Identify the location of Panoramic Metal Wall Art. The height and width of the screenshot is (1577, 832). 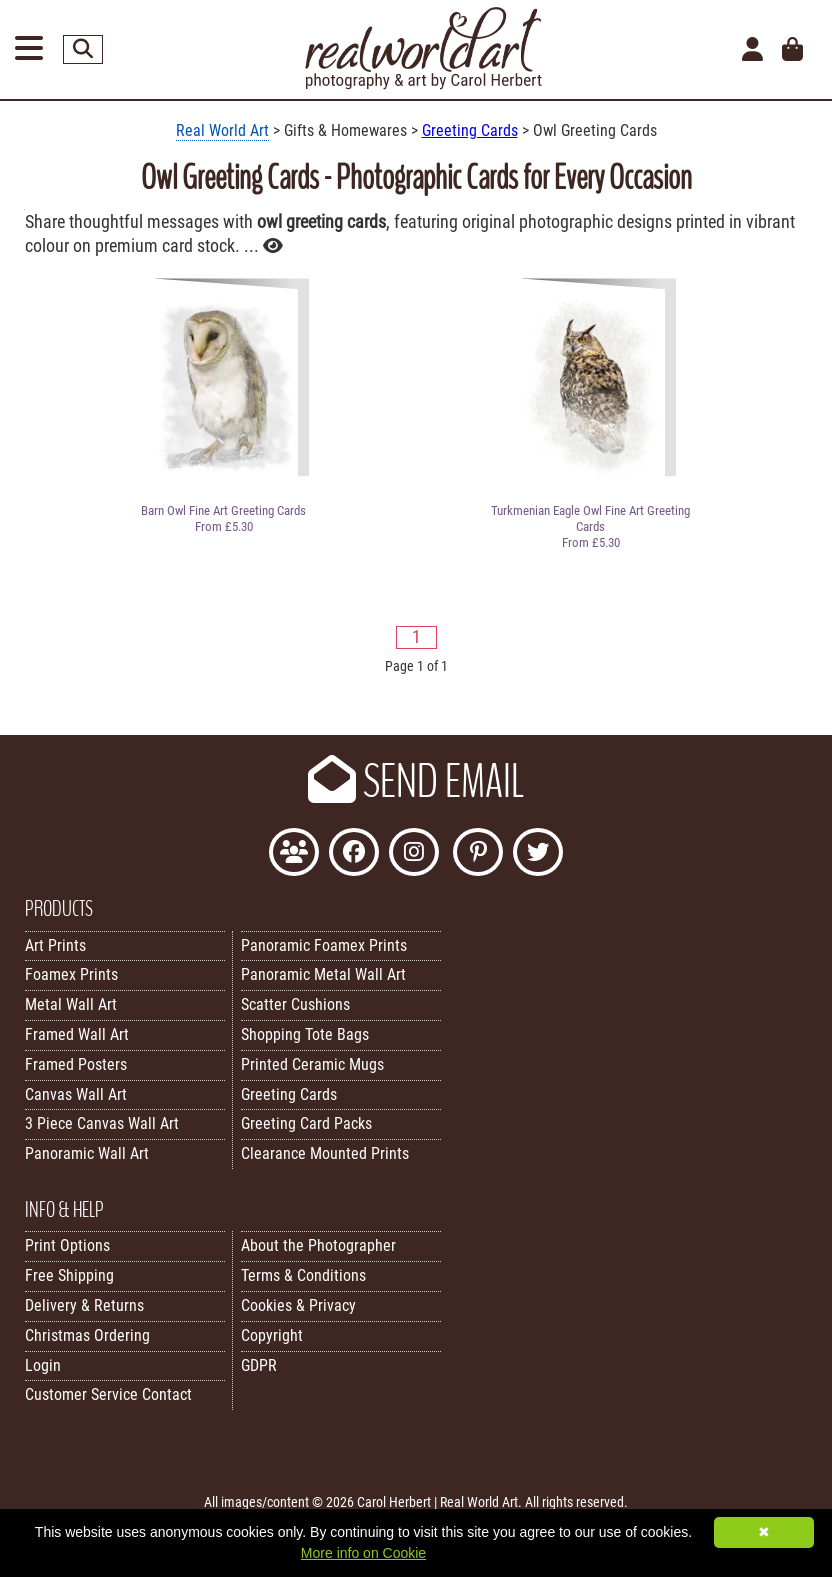
(323, 974).